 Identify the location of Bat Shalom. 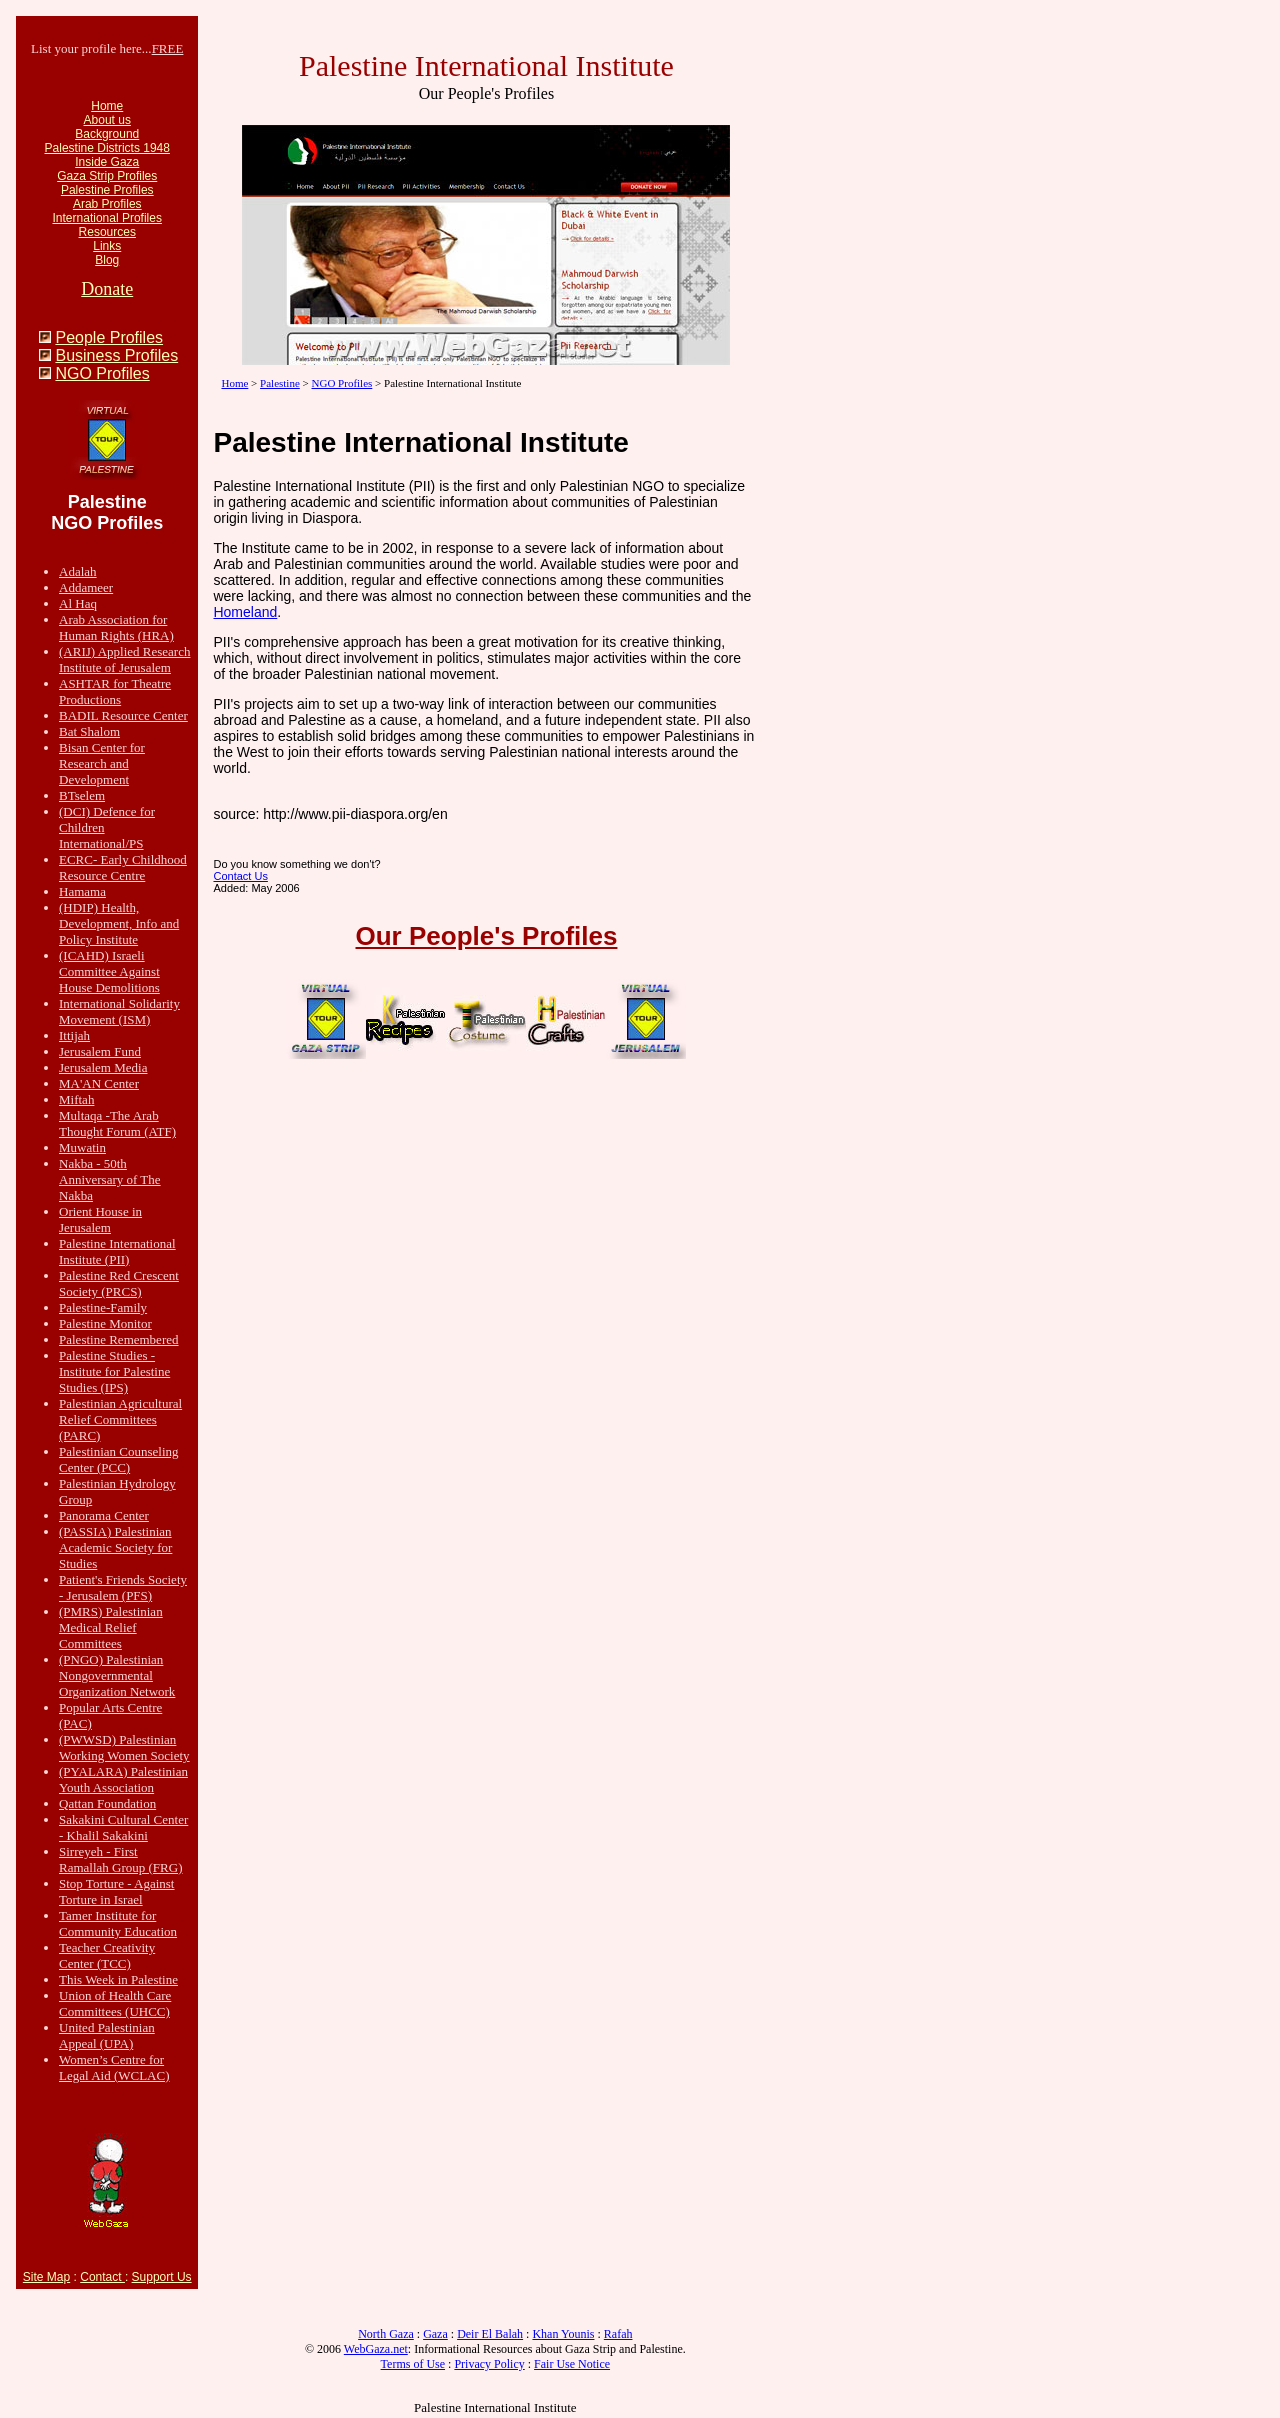
(89, 731).